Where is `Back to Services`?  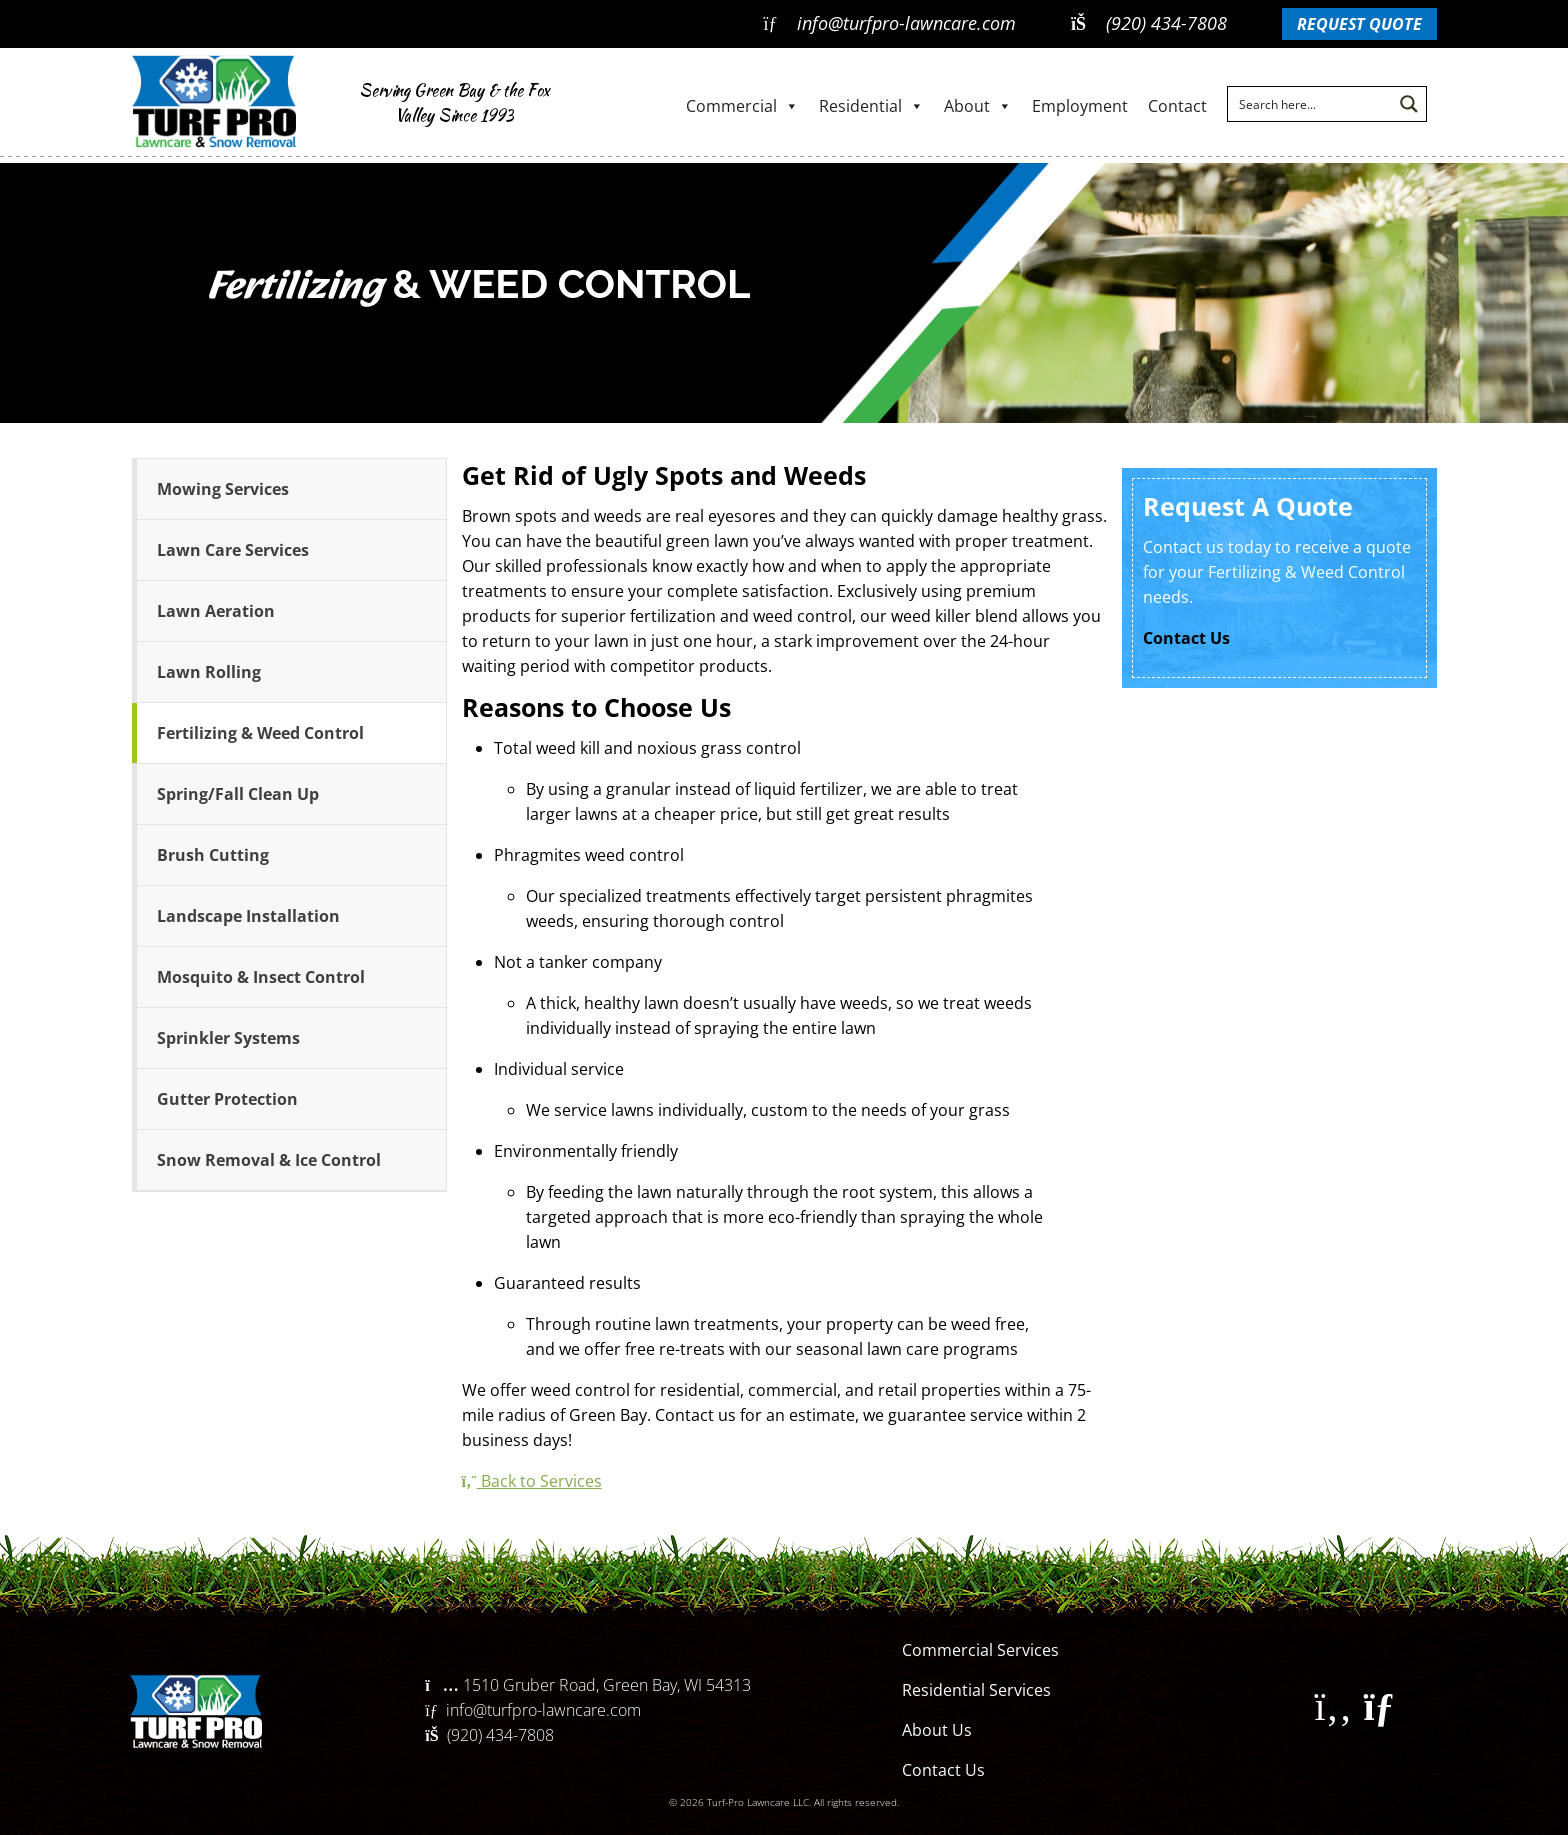
Back to Services is located at coordinates (532, 1481).